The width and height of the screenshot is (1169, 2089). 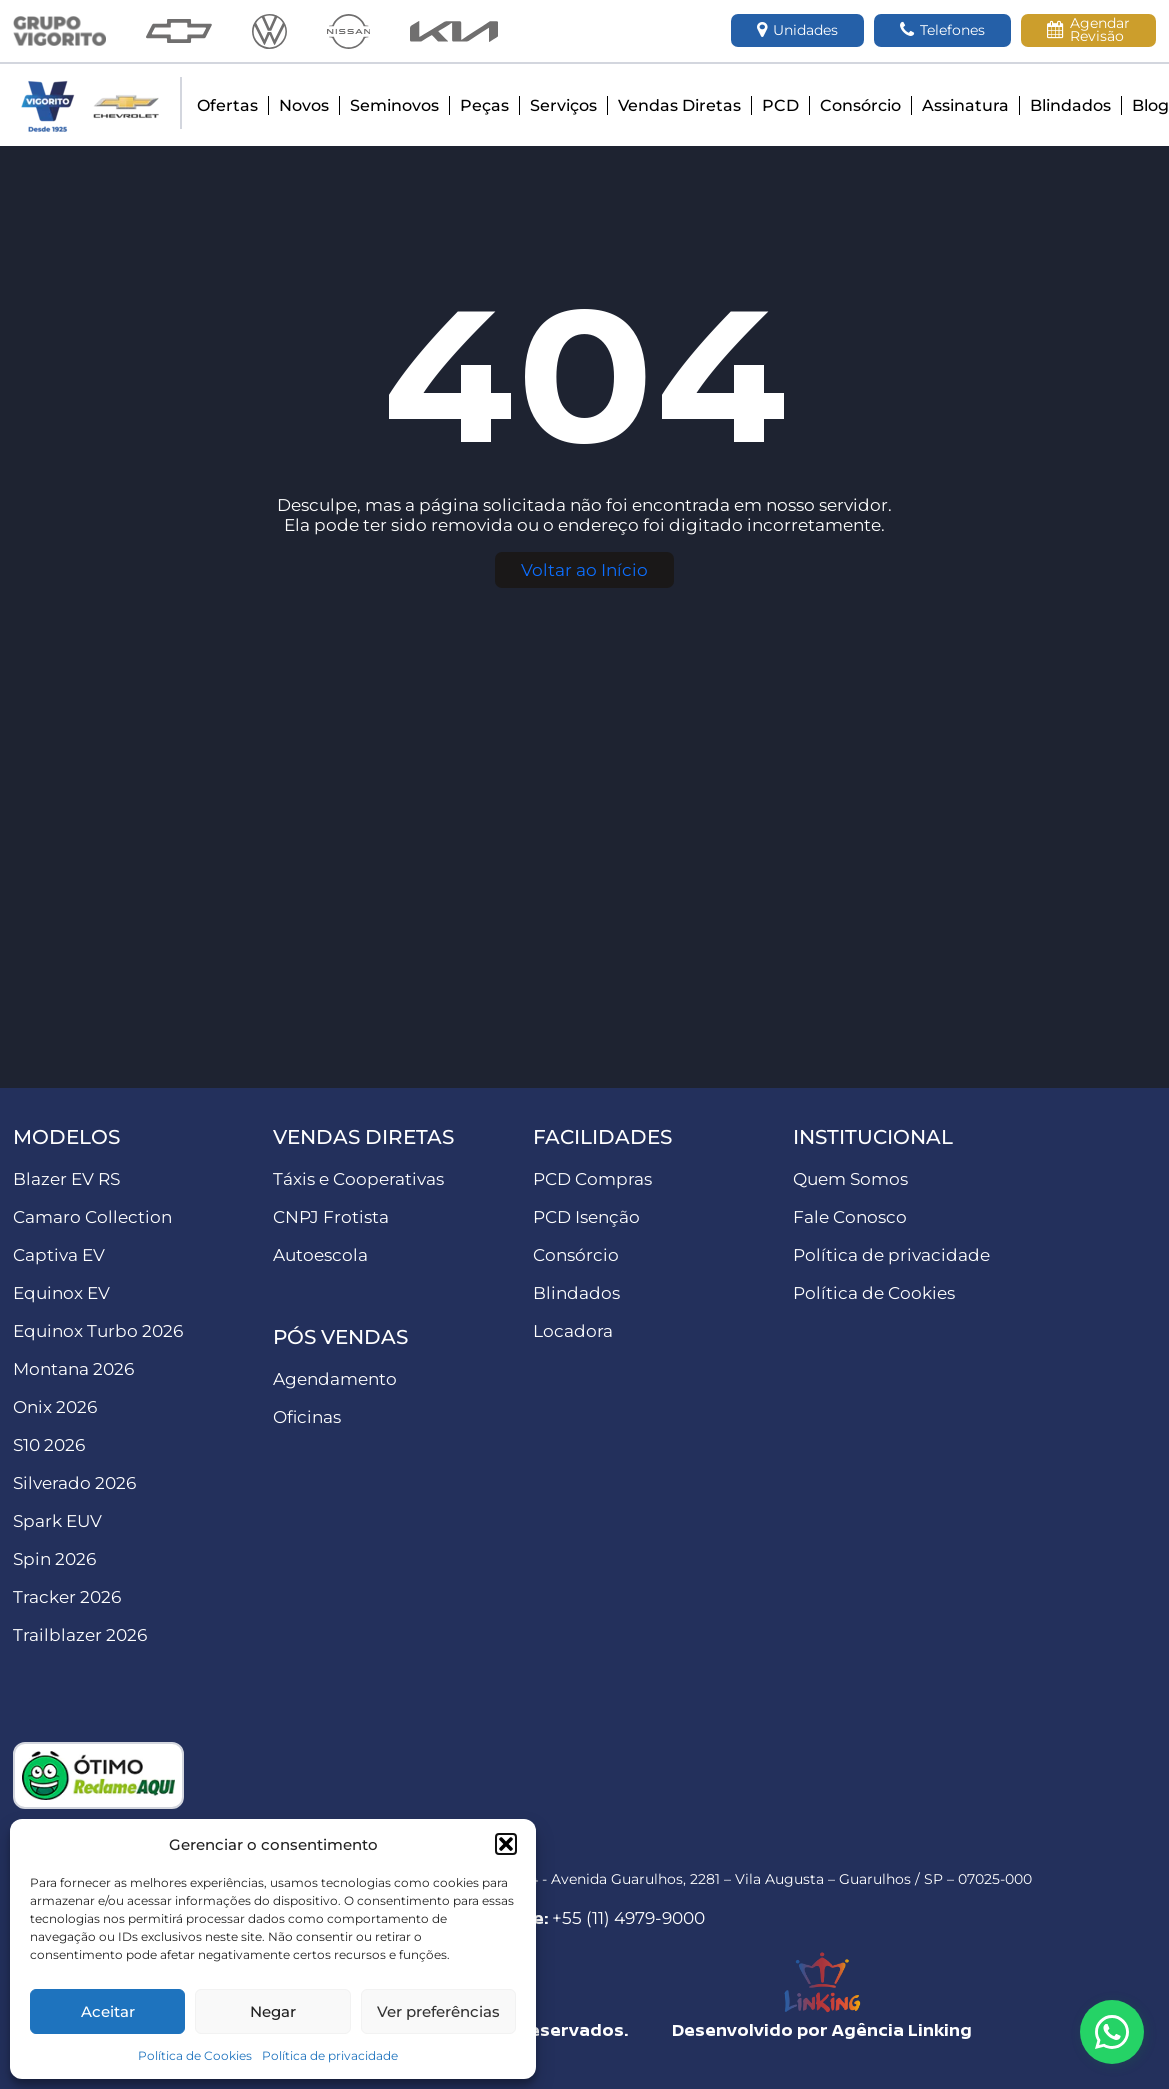 What do you see at coordinates (307, 1417) in the screenshot?
I see `Oficinas` at bounding box center [307, 1417].